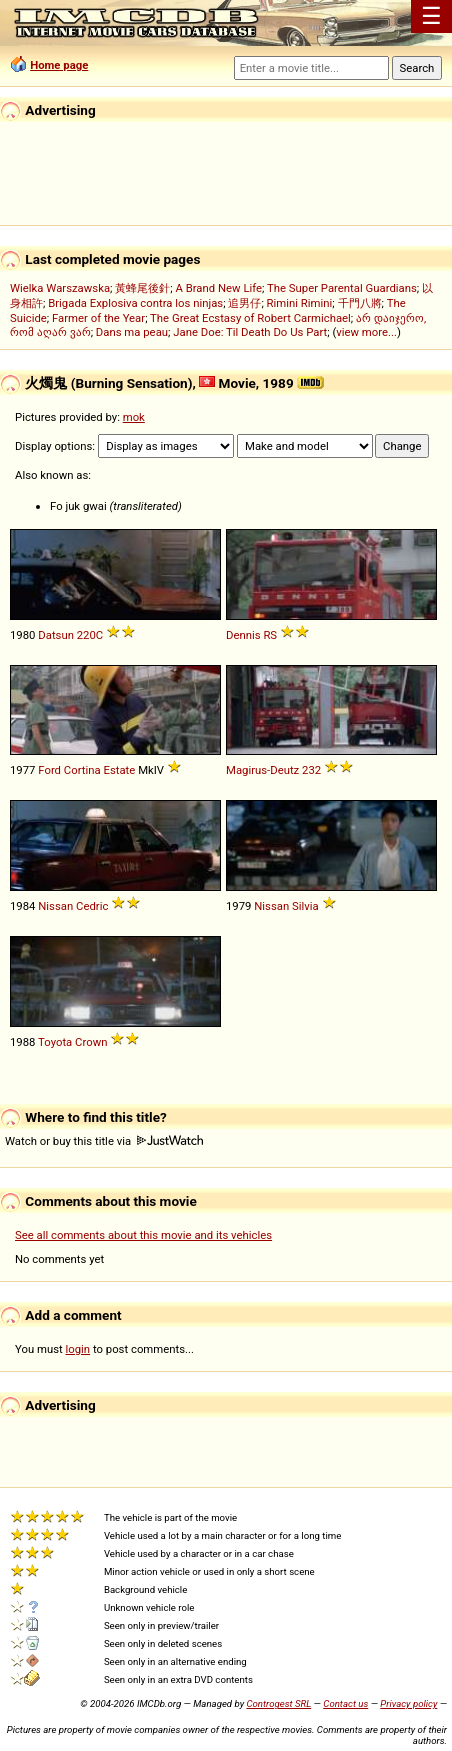 Image resolution: width=452 pixels, height=1751 pixels. I want to click on Magirus-Deutz, so click(262, 770).